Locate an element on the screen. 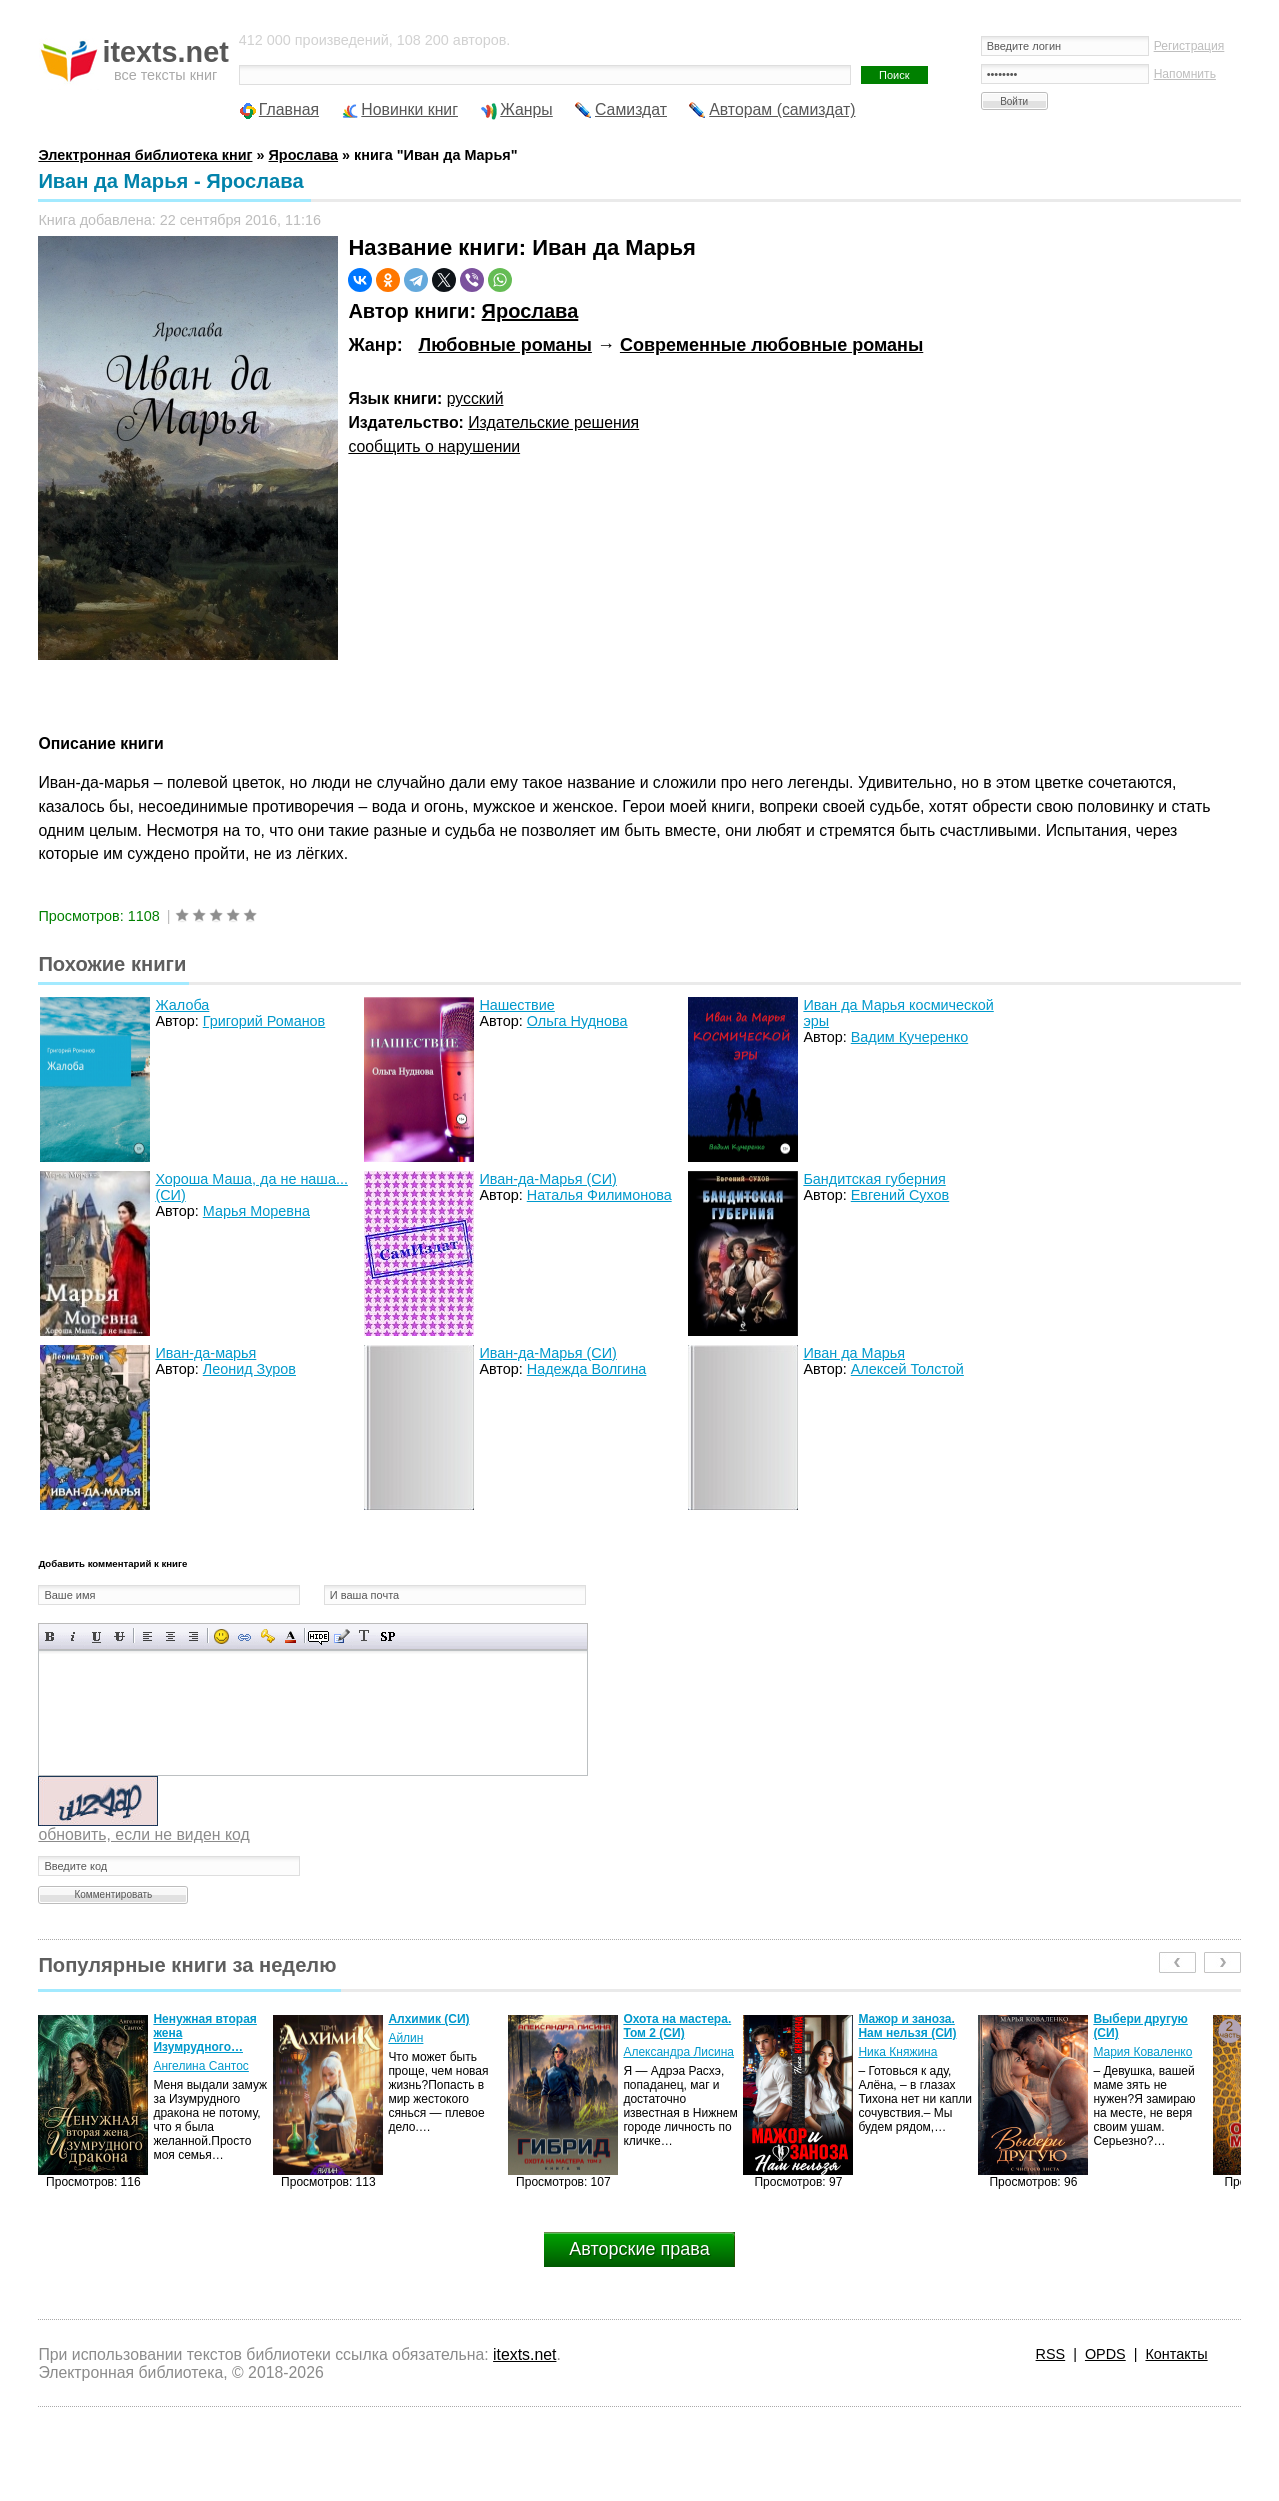 This screenshot has height=2501, width=1279. Регистрация is located at coordinates (1189, 46).